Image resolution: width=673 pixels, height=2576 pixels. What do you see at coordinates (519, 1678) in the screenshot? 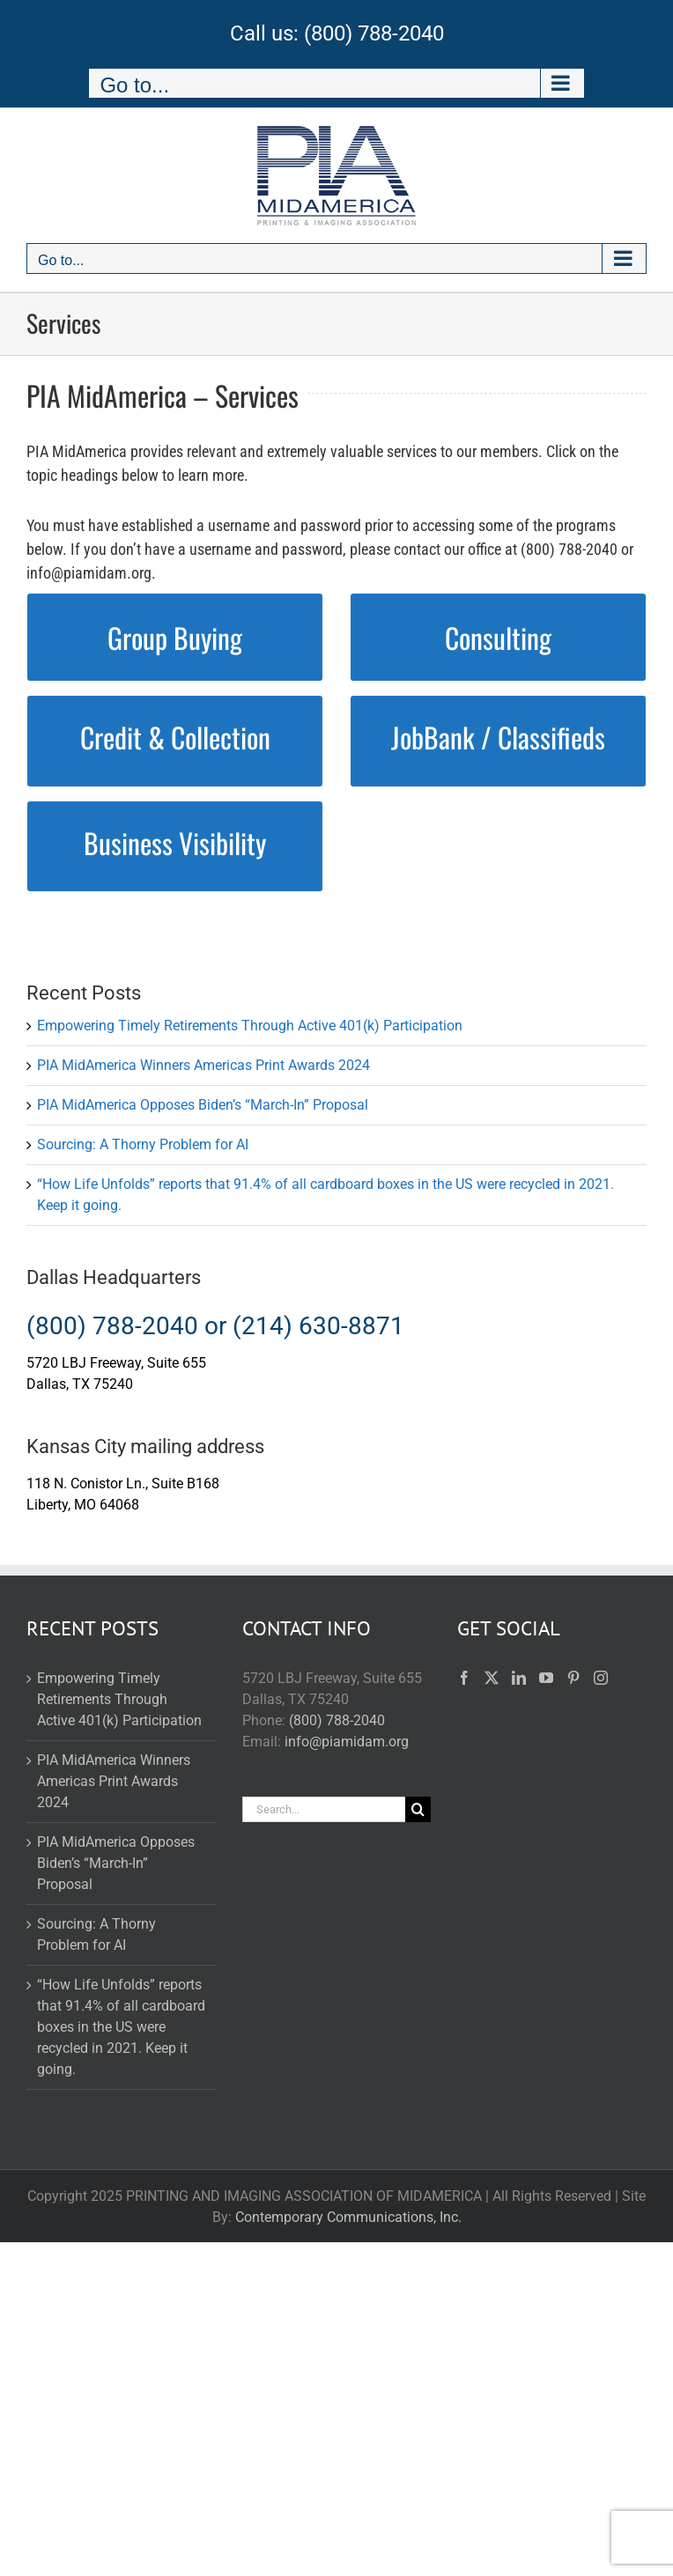
I see `[LinkedIn]` at bounding box center [519, 1678].